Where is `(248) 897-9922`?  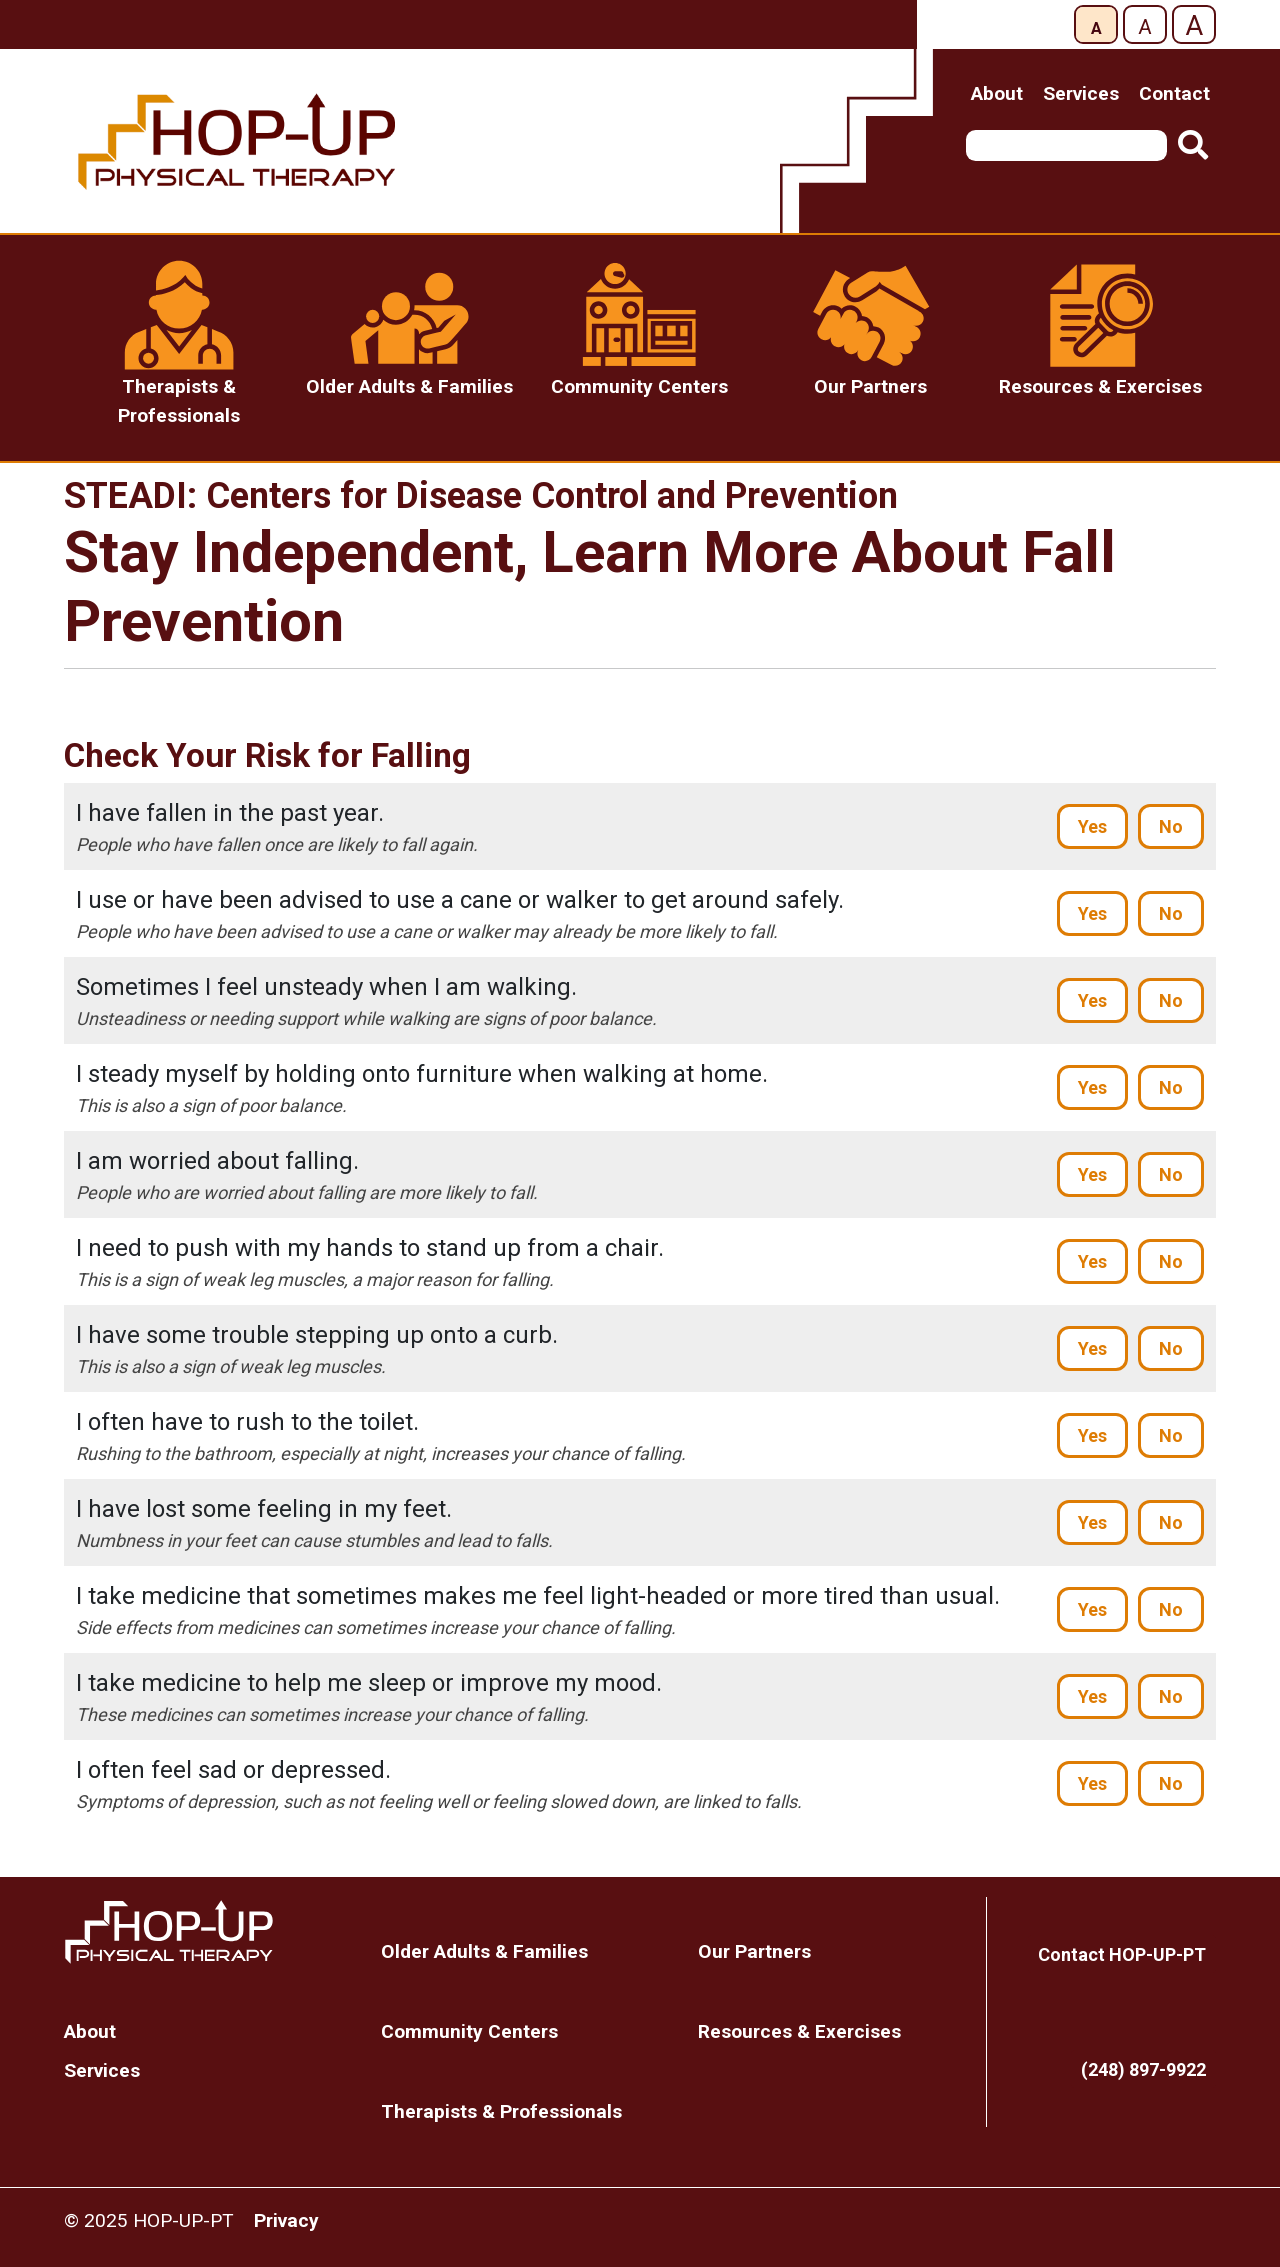
(248) 897-9922 is located at coordinates (1143, 2069).